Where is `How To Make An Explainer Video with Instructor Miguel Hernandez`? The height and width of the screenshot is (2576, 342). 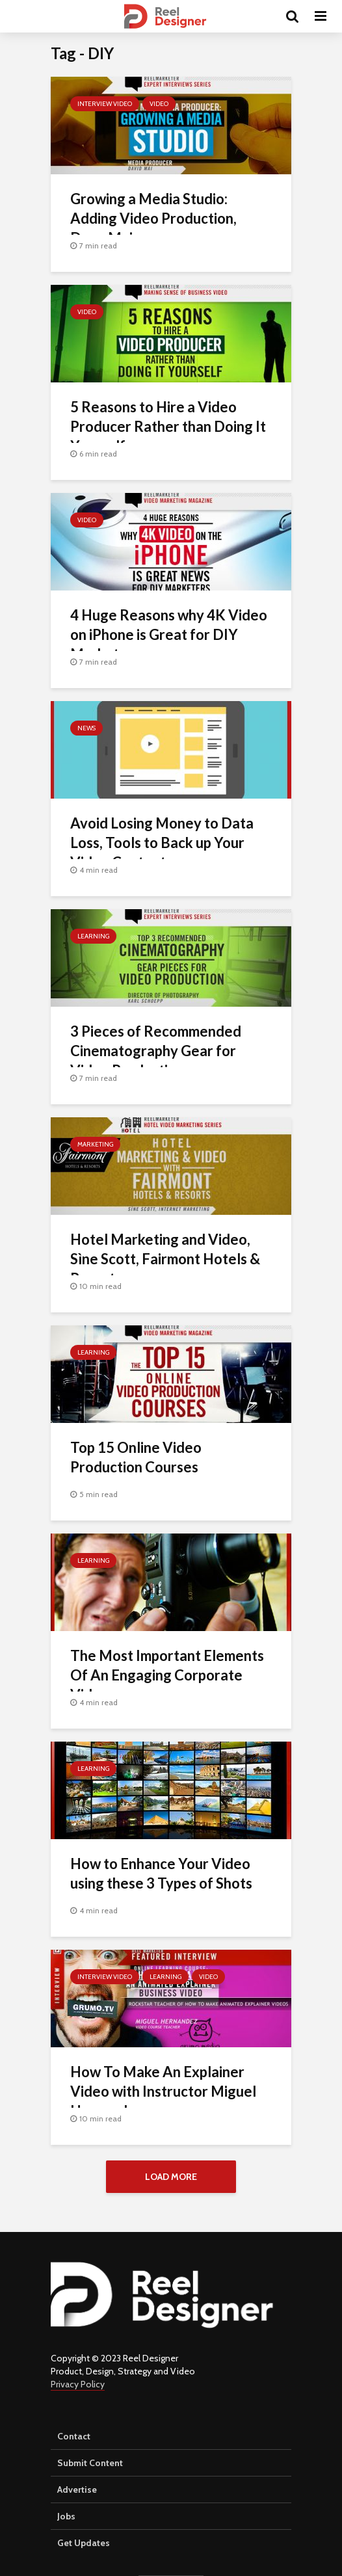
How To Make An Explainer Video with Instructor Miguel Hernandez is located at coordinates (163, 2091).